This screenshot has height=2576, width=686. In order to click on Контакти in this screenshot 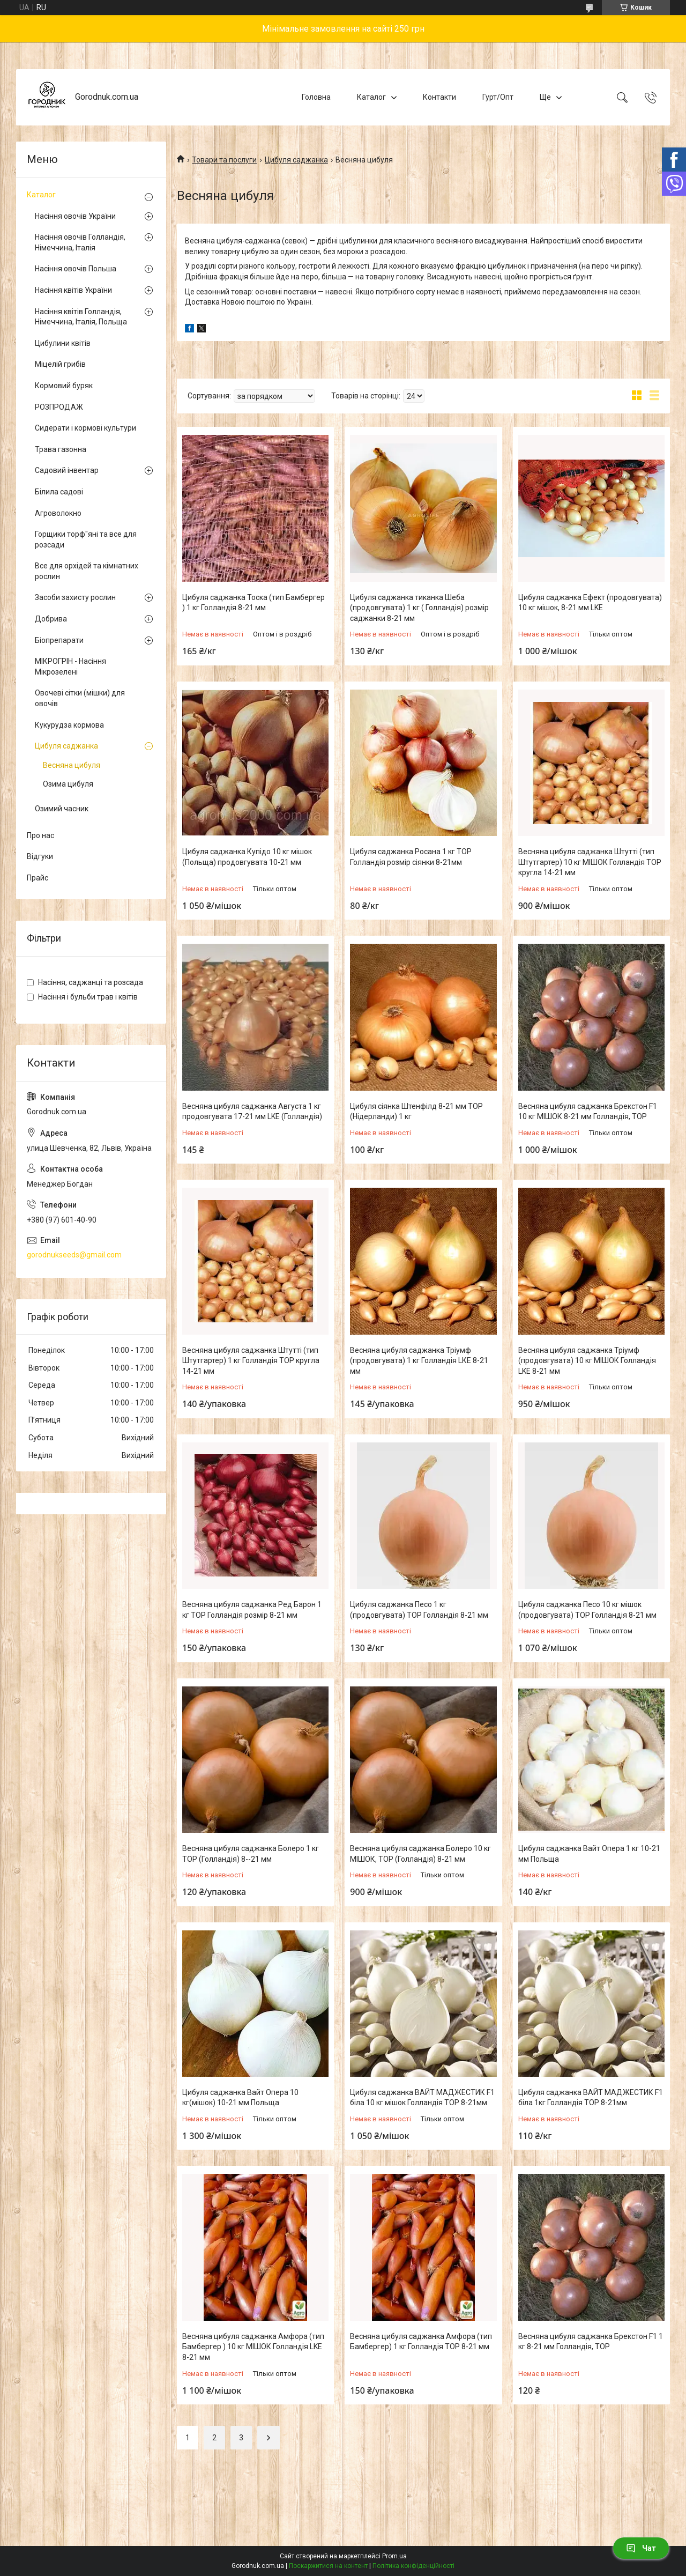, I will do `click(439, 97)`.